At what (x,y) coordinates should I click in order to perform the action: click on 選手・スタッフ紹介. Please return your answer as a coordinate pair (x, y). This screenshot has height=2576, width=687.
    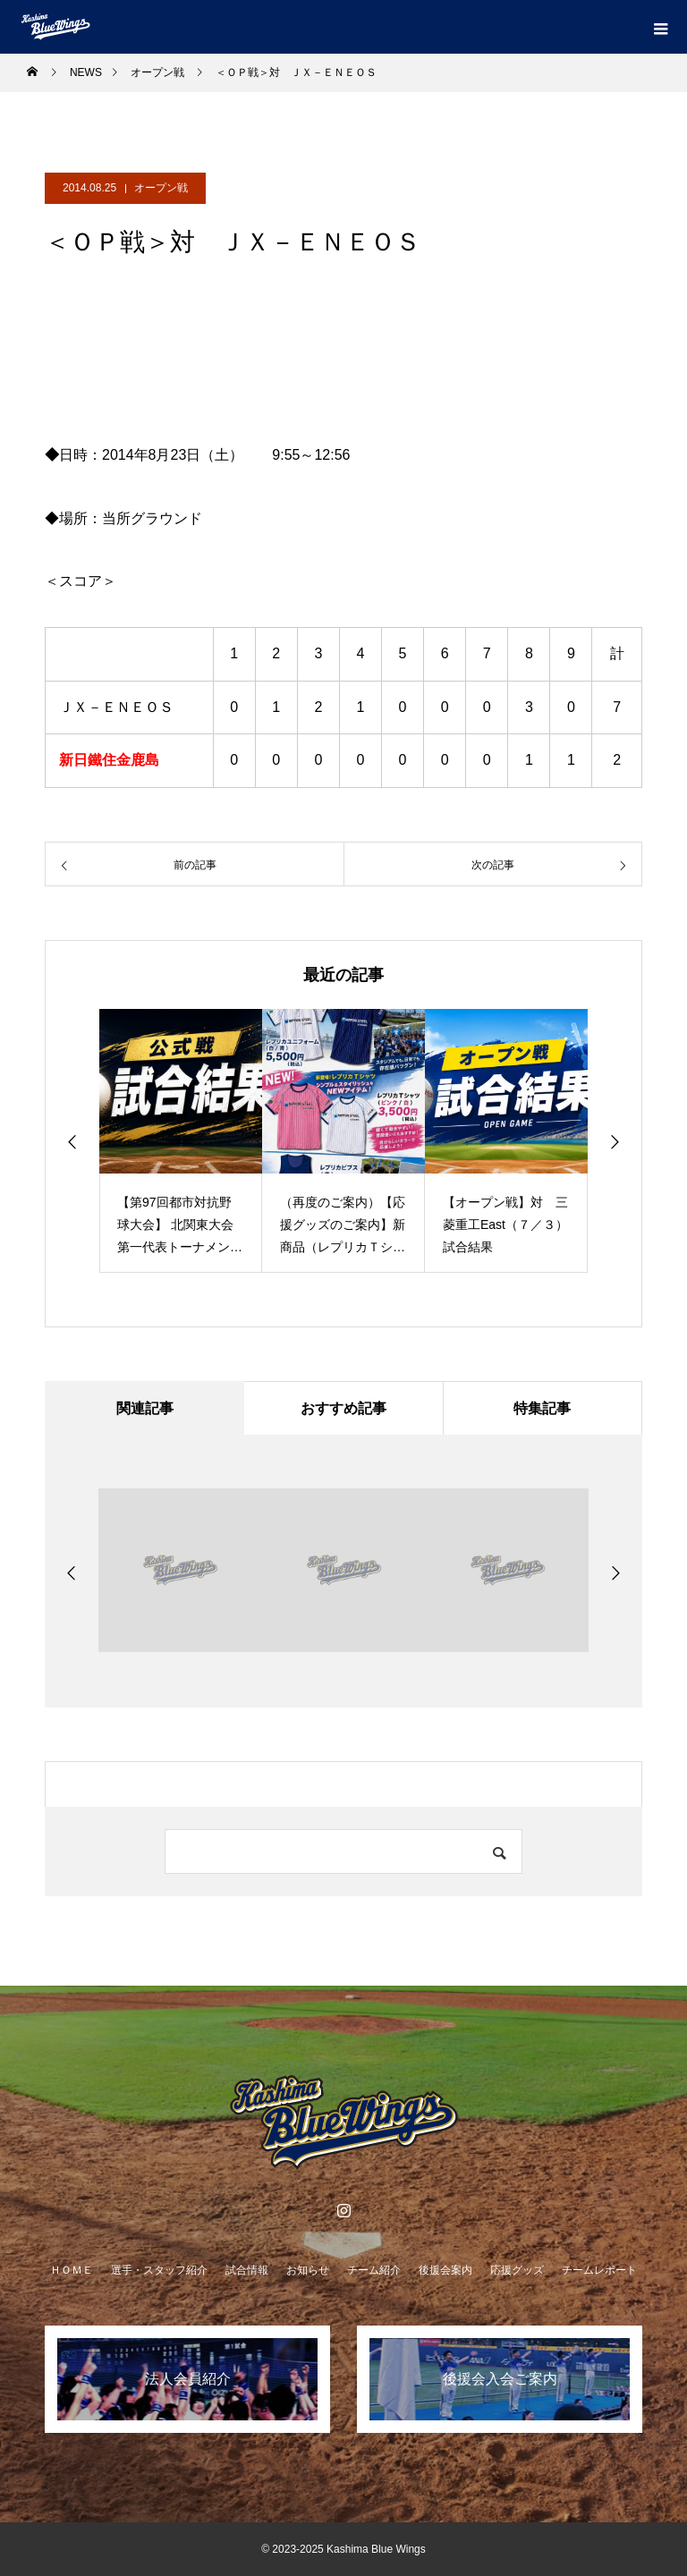
    Looking at the image, I should click on (159, 2270).